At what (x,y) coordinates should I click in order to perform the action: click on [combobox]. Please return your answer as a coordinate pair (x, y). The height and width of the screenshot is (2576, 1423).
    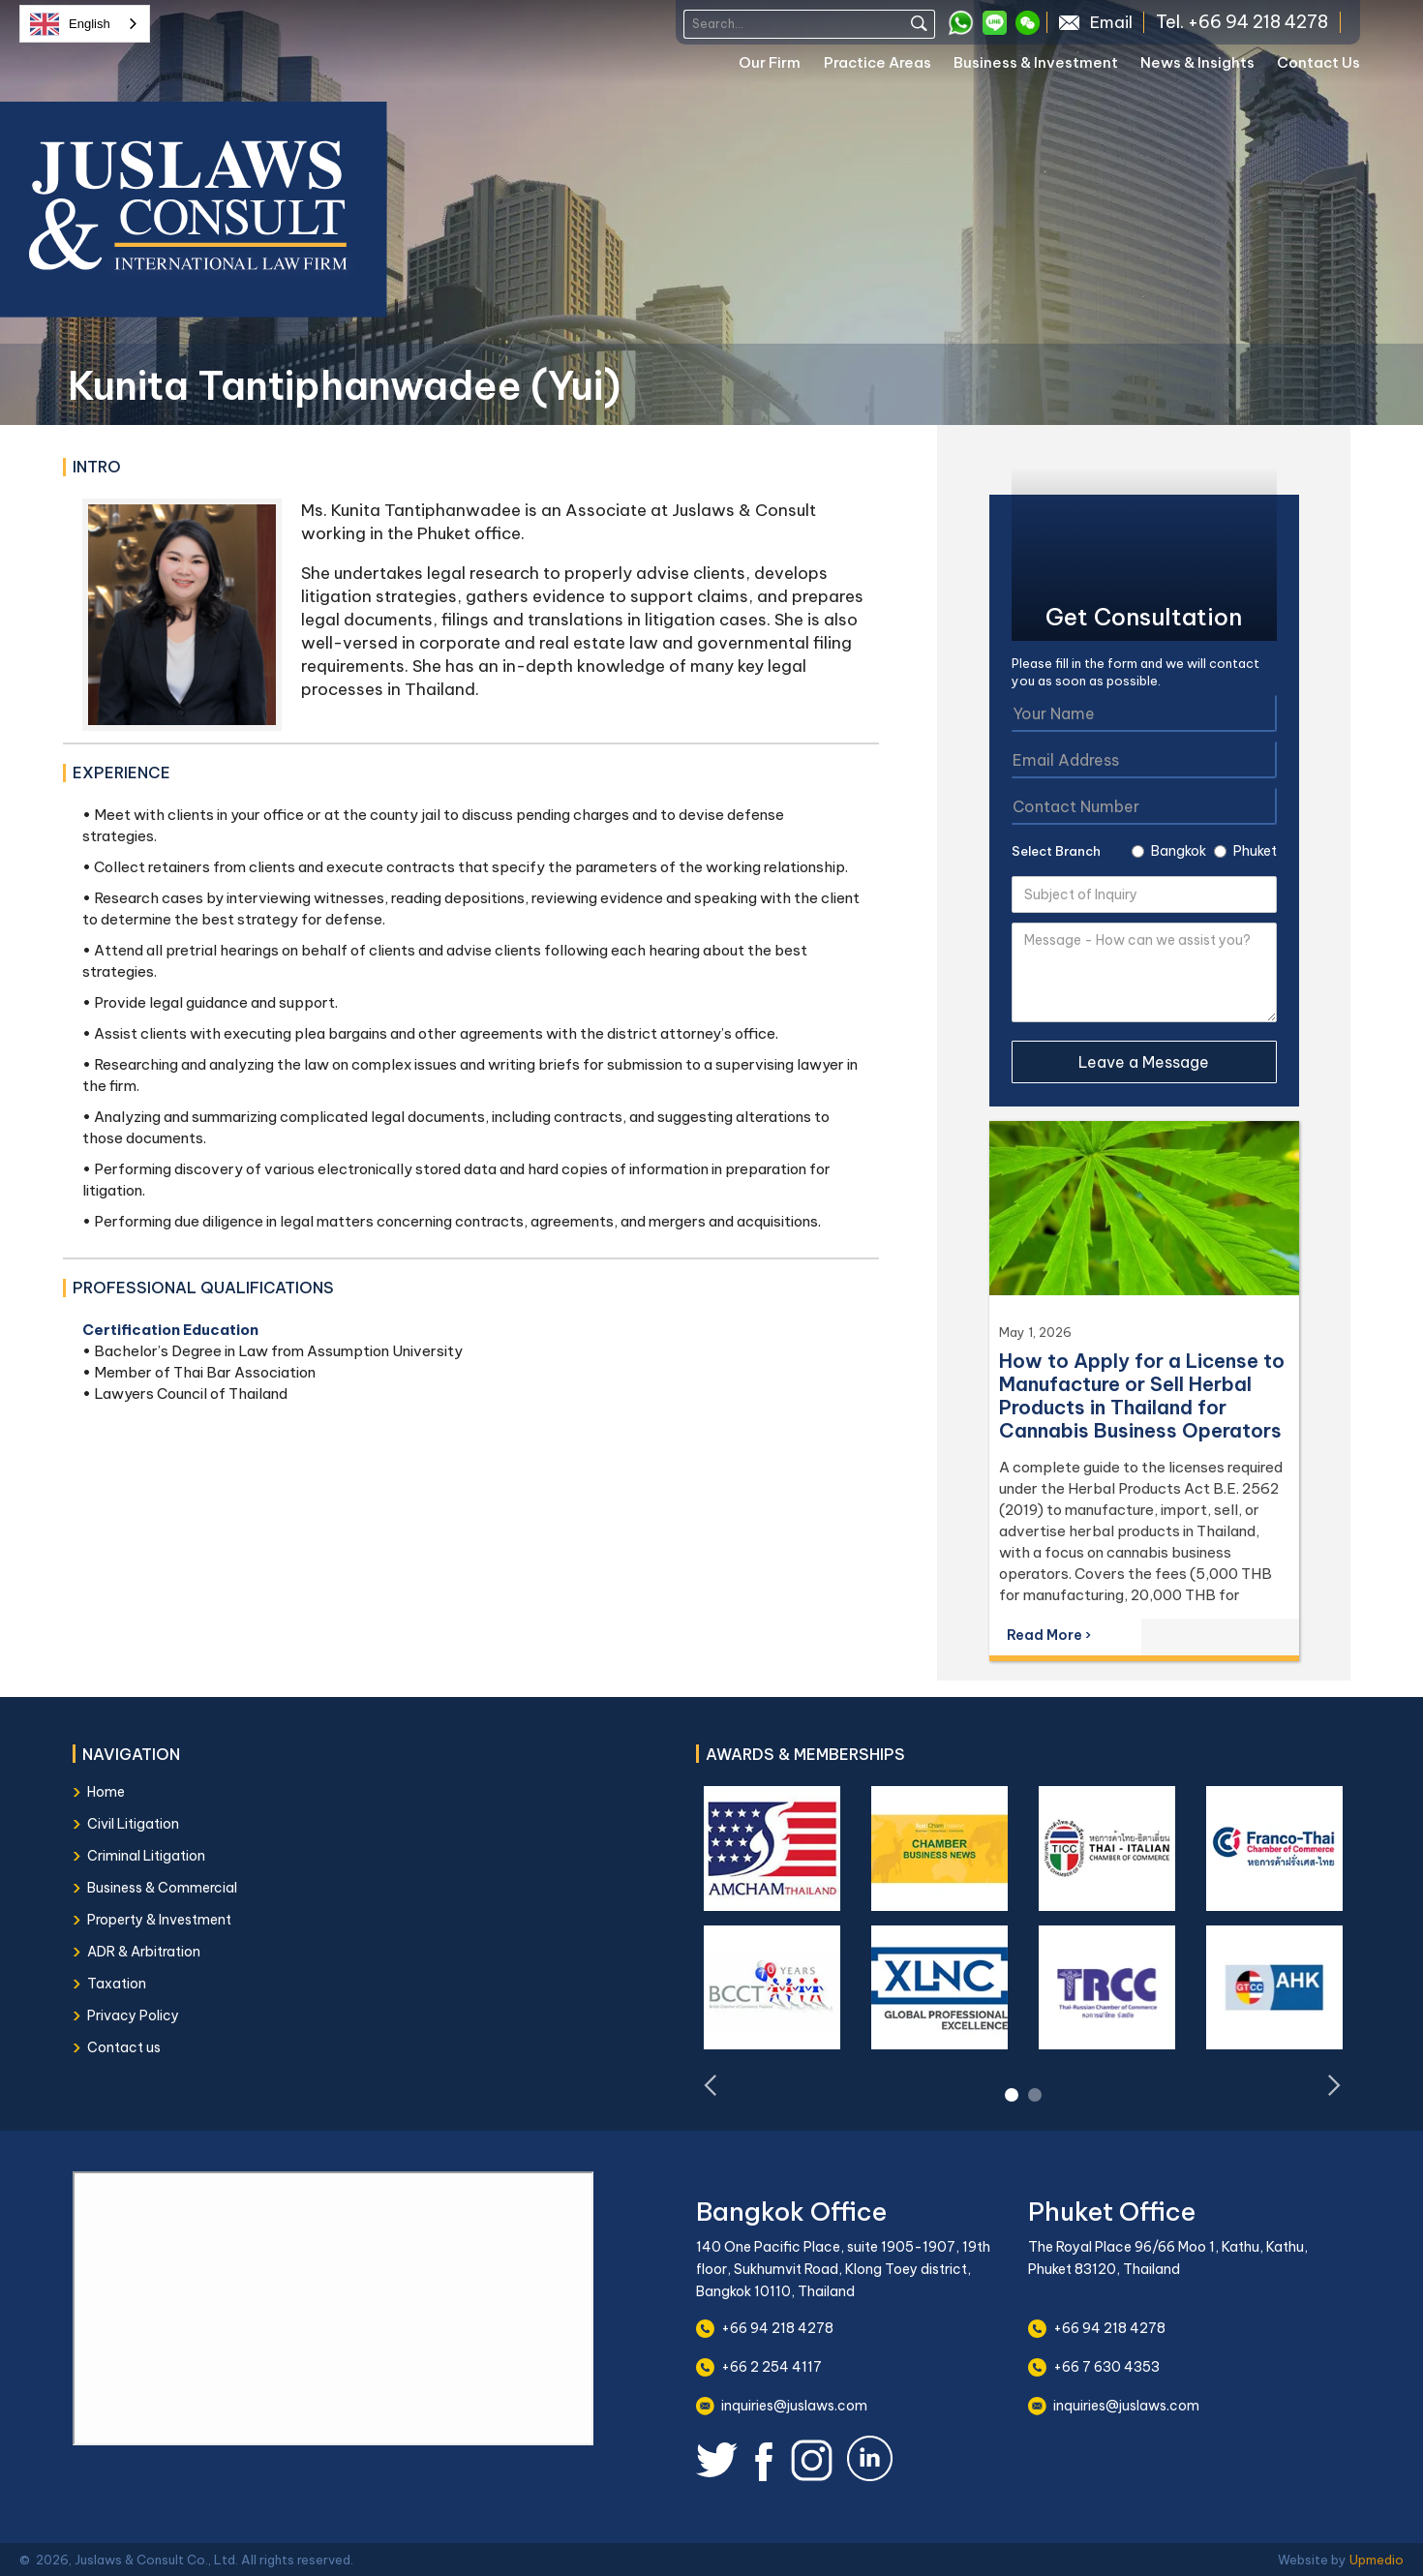
    Looking at the image, I should click on (84, 24).